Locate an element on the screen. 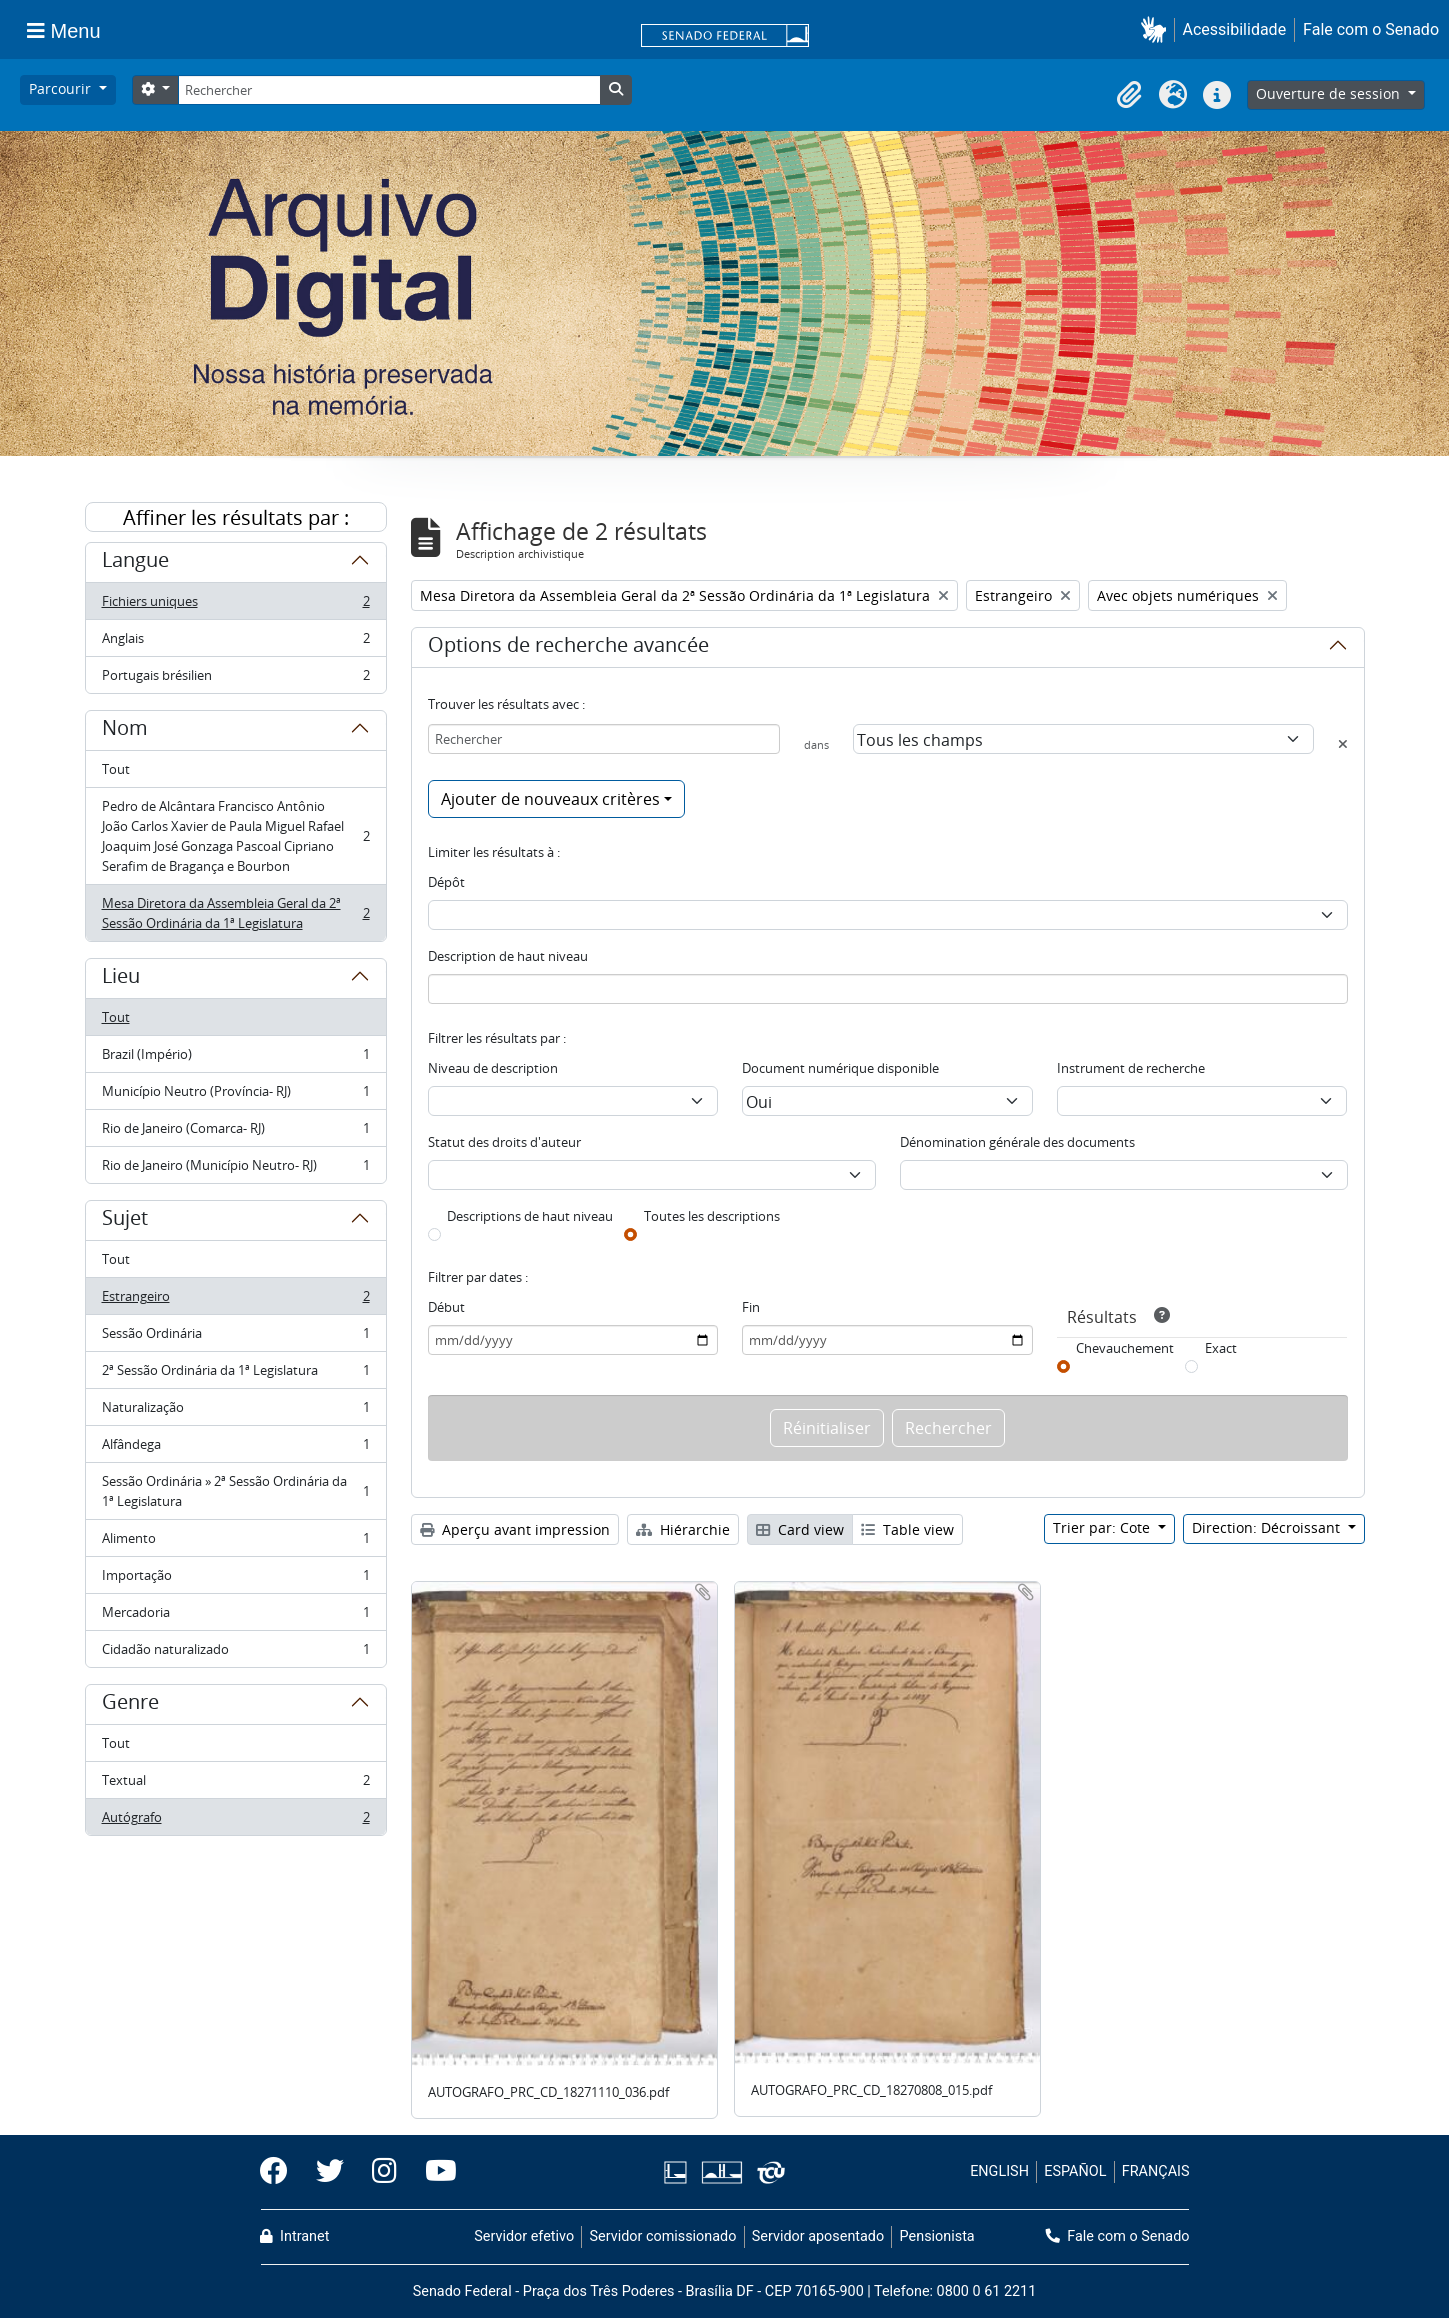  Servidor comissionado is located at coordinates (662, 2236).